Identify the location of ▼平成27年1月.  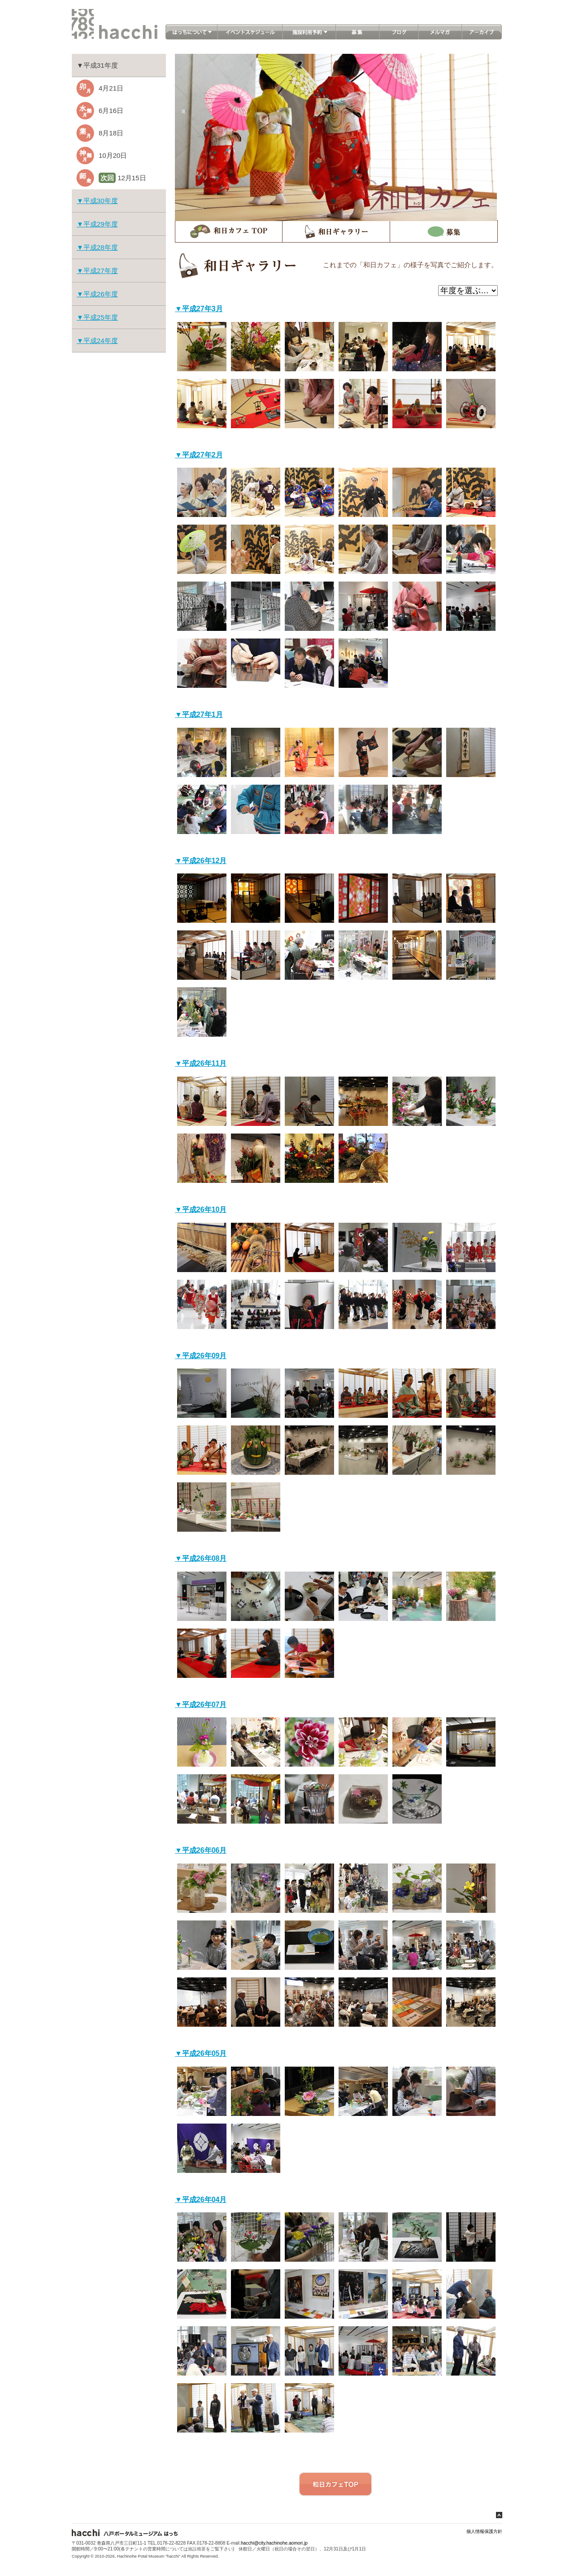
(199, 714).